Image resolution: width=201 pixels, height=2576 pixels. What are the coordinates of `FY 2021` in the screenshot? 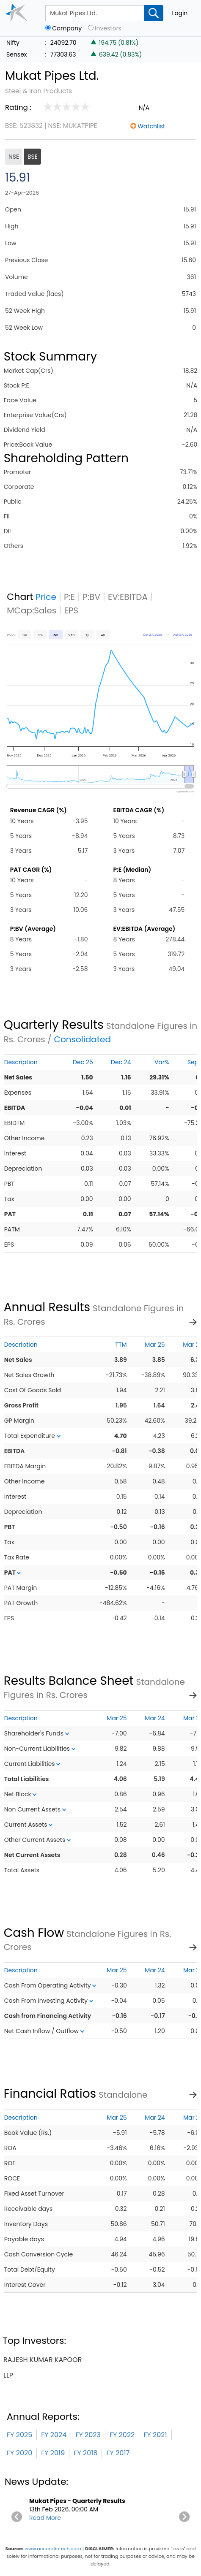 It's located at (155, 2435).